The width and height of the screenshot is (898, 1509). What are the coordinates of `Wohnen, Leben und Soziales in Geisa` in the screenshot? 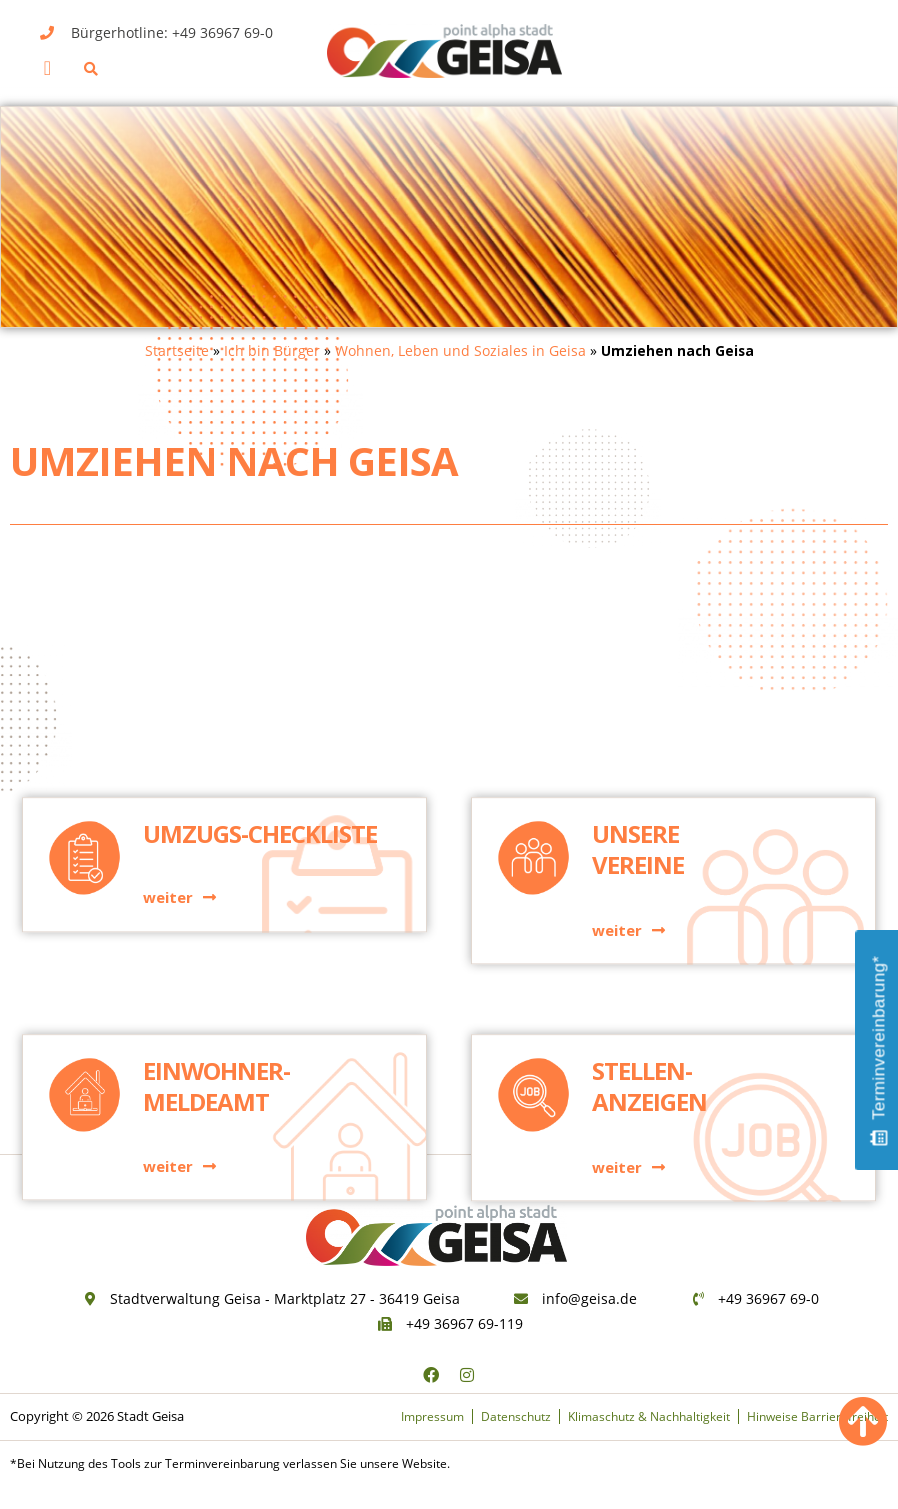 It's located at (460, 350).